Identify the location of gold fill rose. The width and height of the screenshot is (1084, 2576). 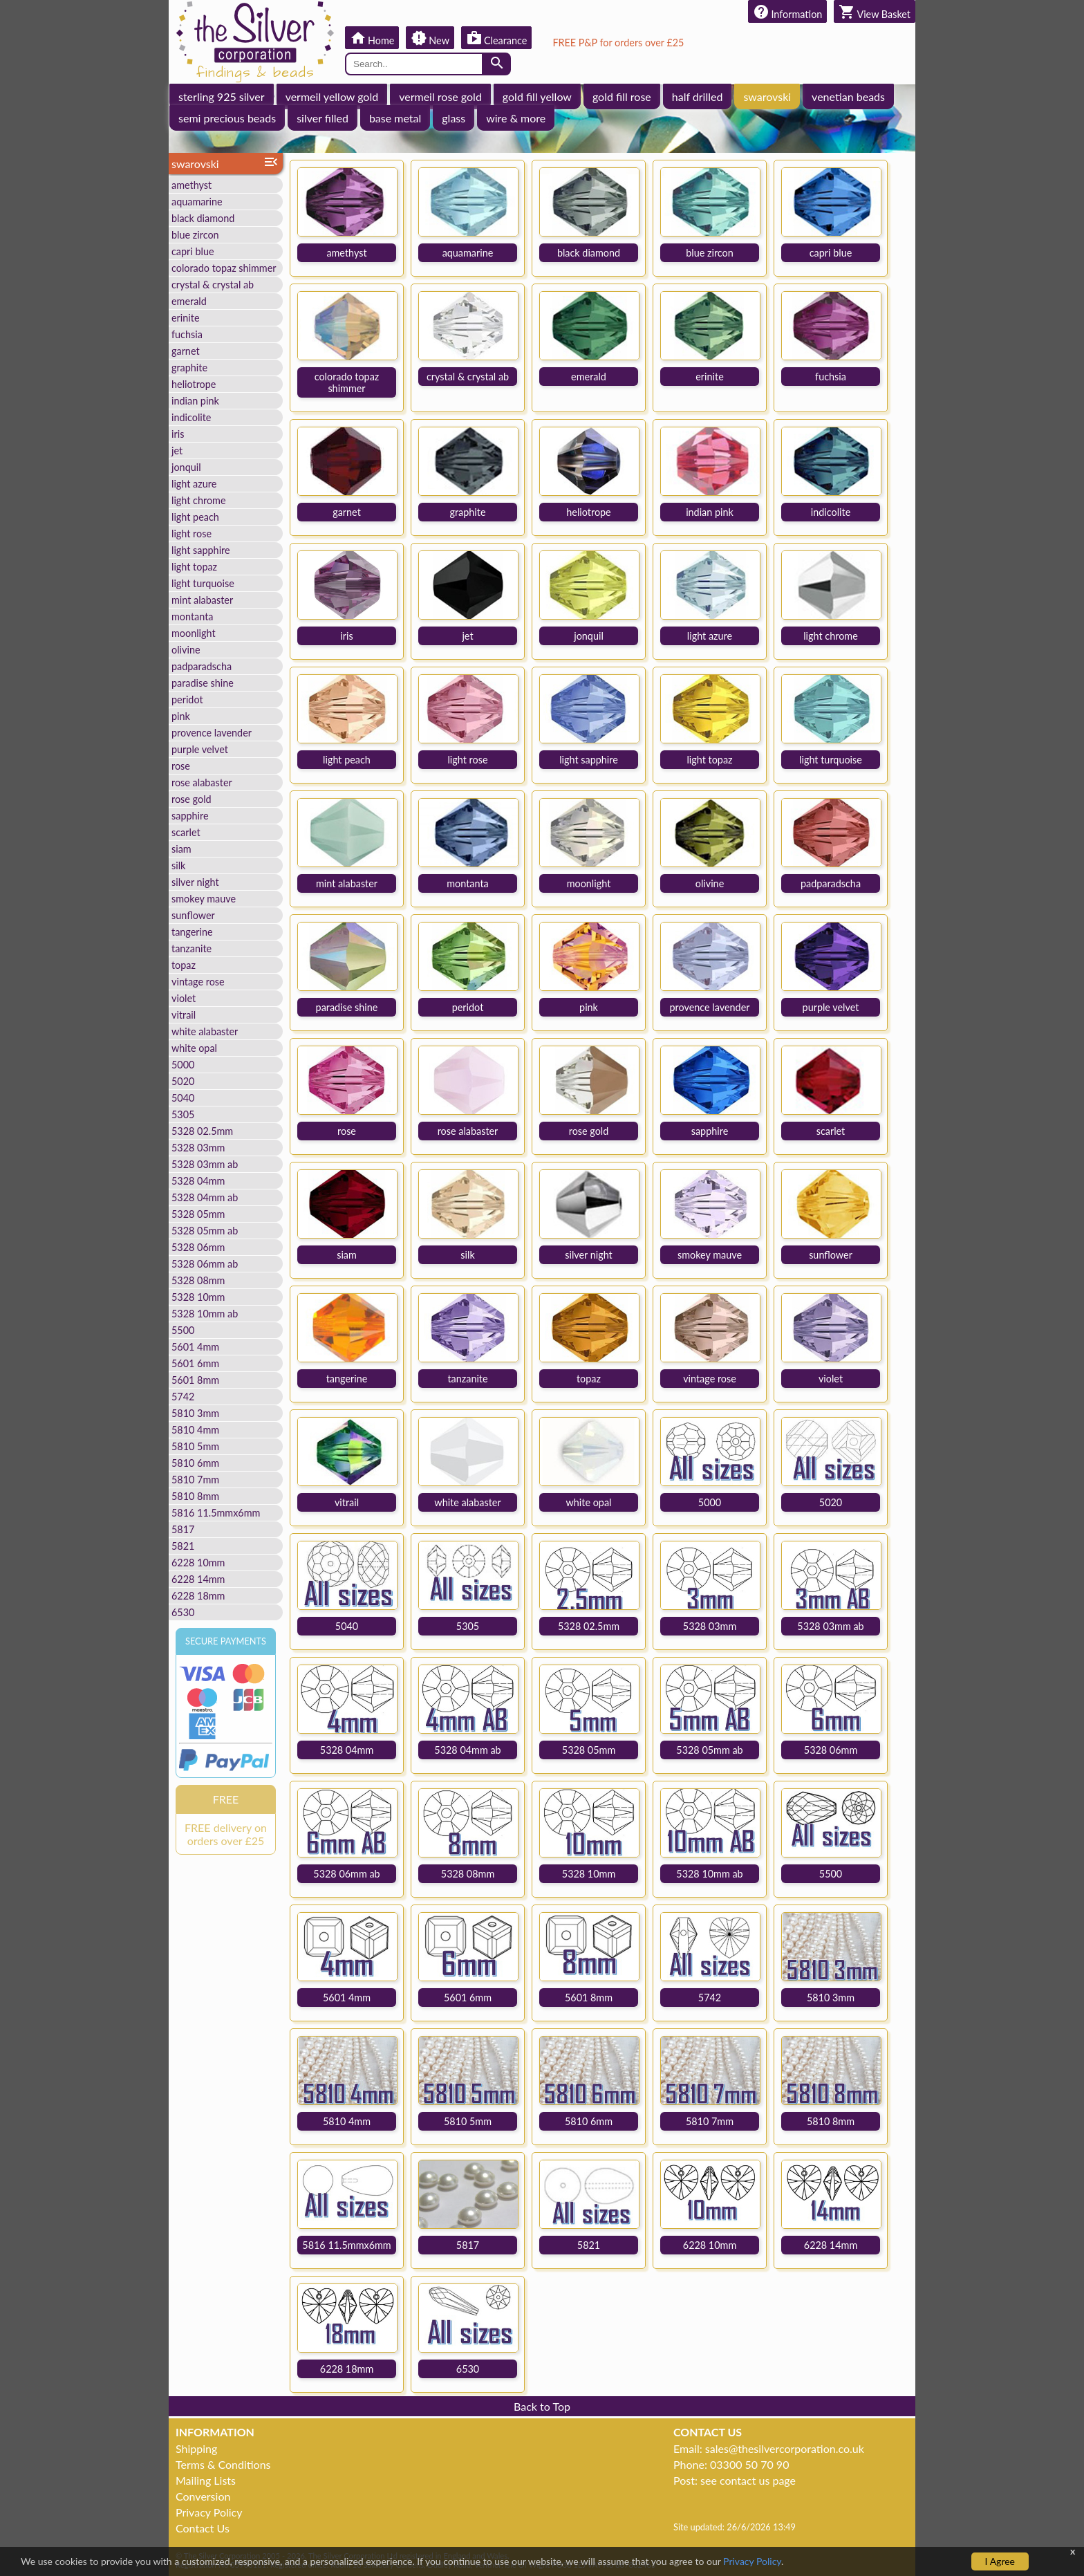
(621, 96).